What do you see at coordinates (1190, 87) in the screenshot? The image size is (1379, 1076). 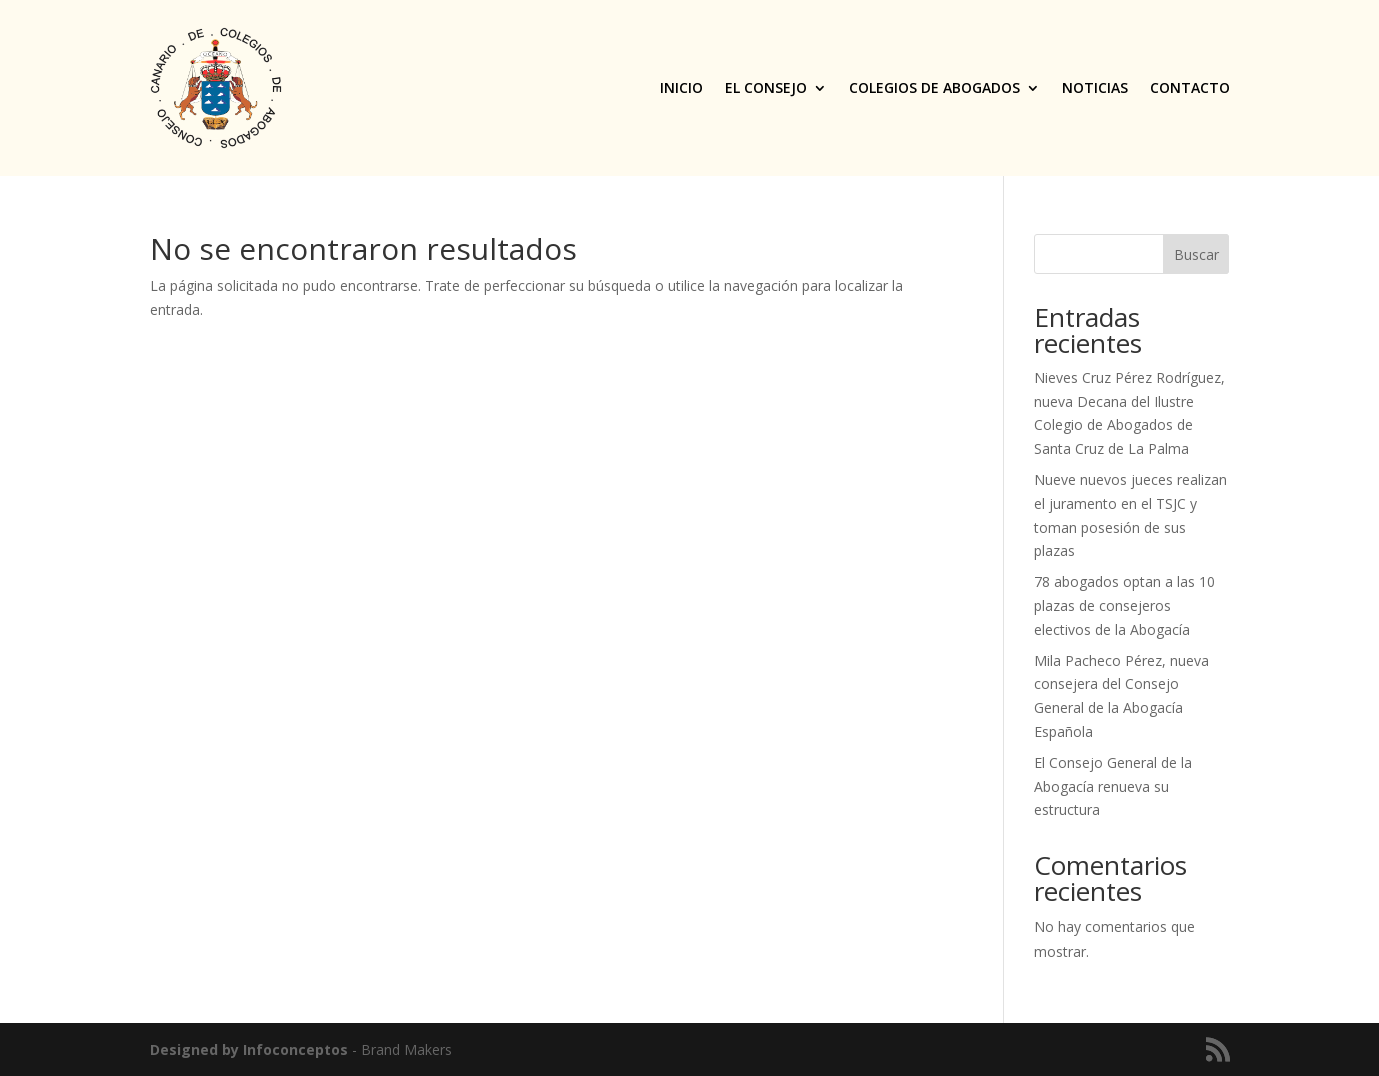 I see `Contacto` at bounding box center [1190, 87].